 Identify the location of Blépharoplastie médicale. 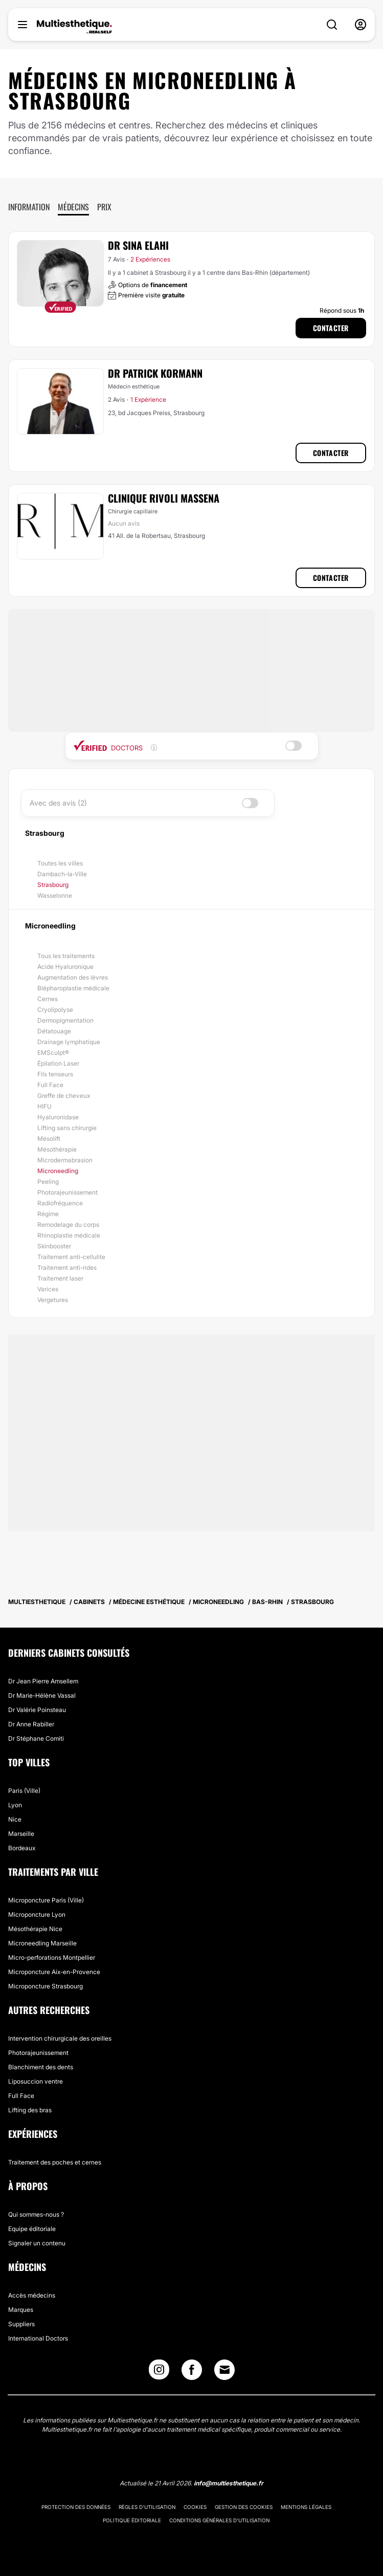
(73, 988).